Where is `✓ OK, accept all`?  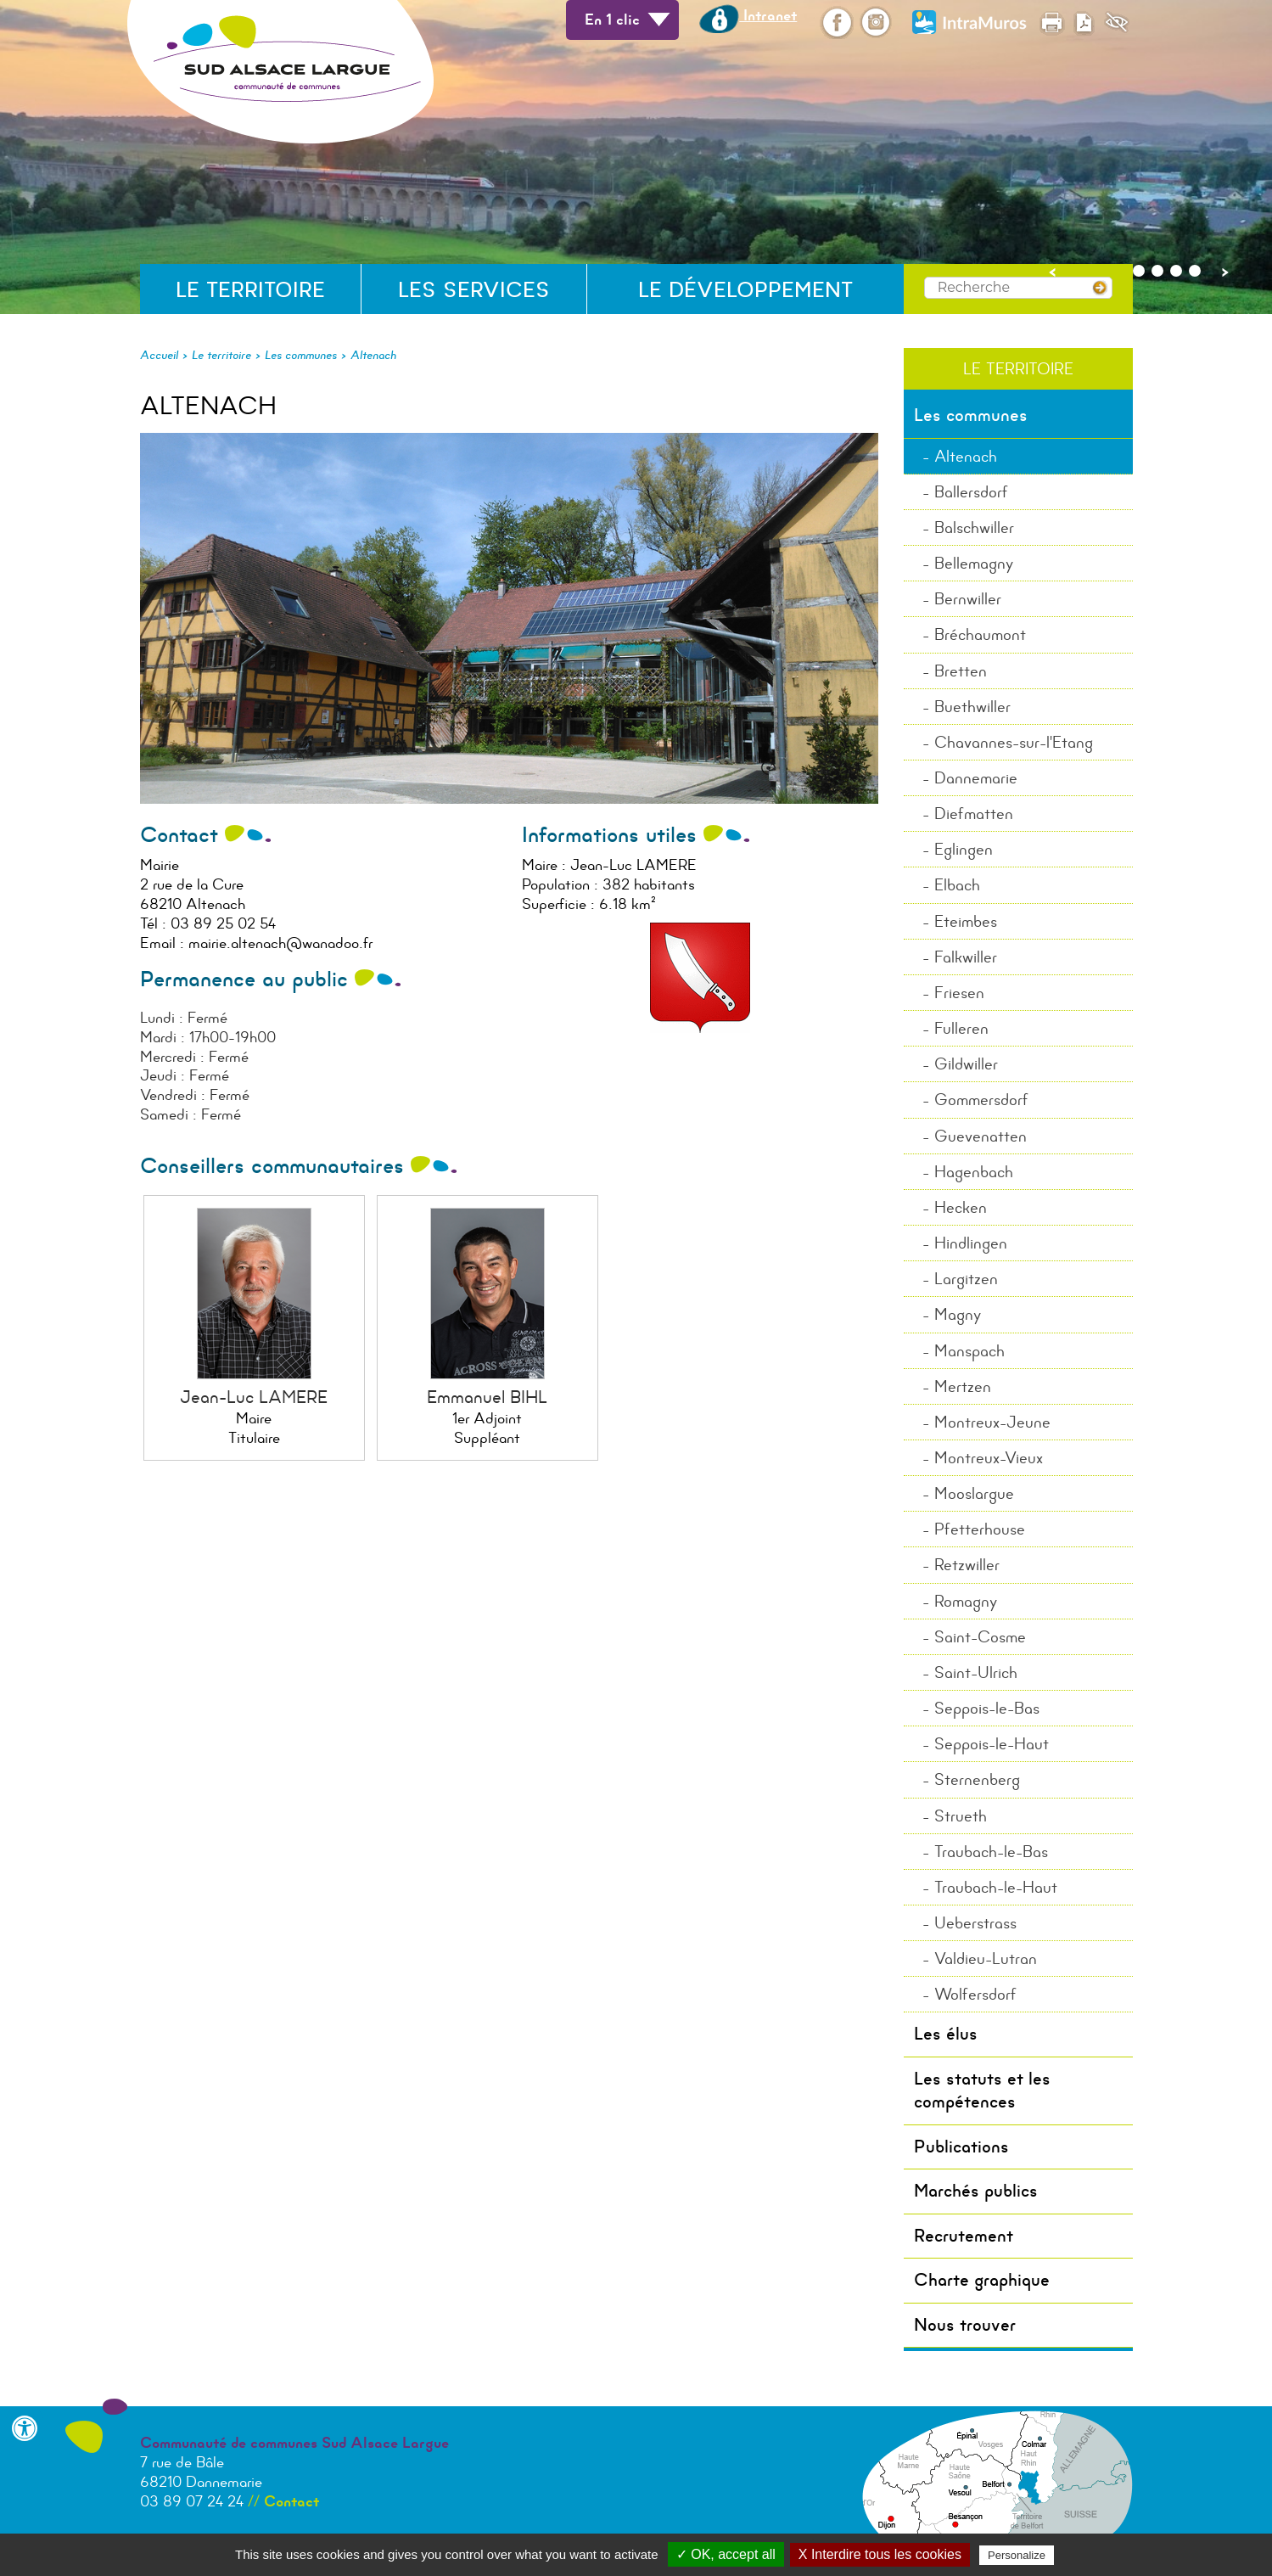
✓ OK, accept all is located at coordinates (726, 2554).